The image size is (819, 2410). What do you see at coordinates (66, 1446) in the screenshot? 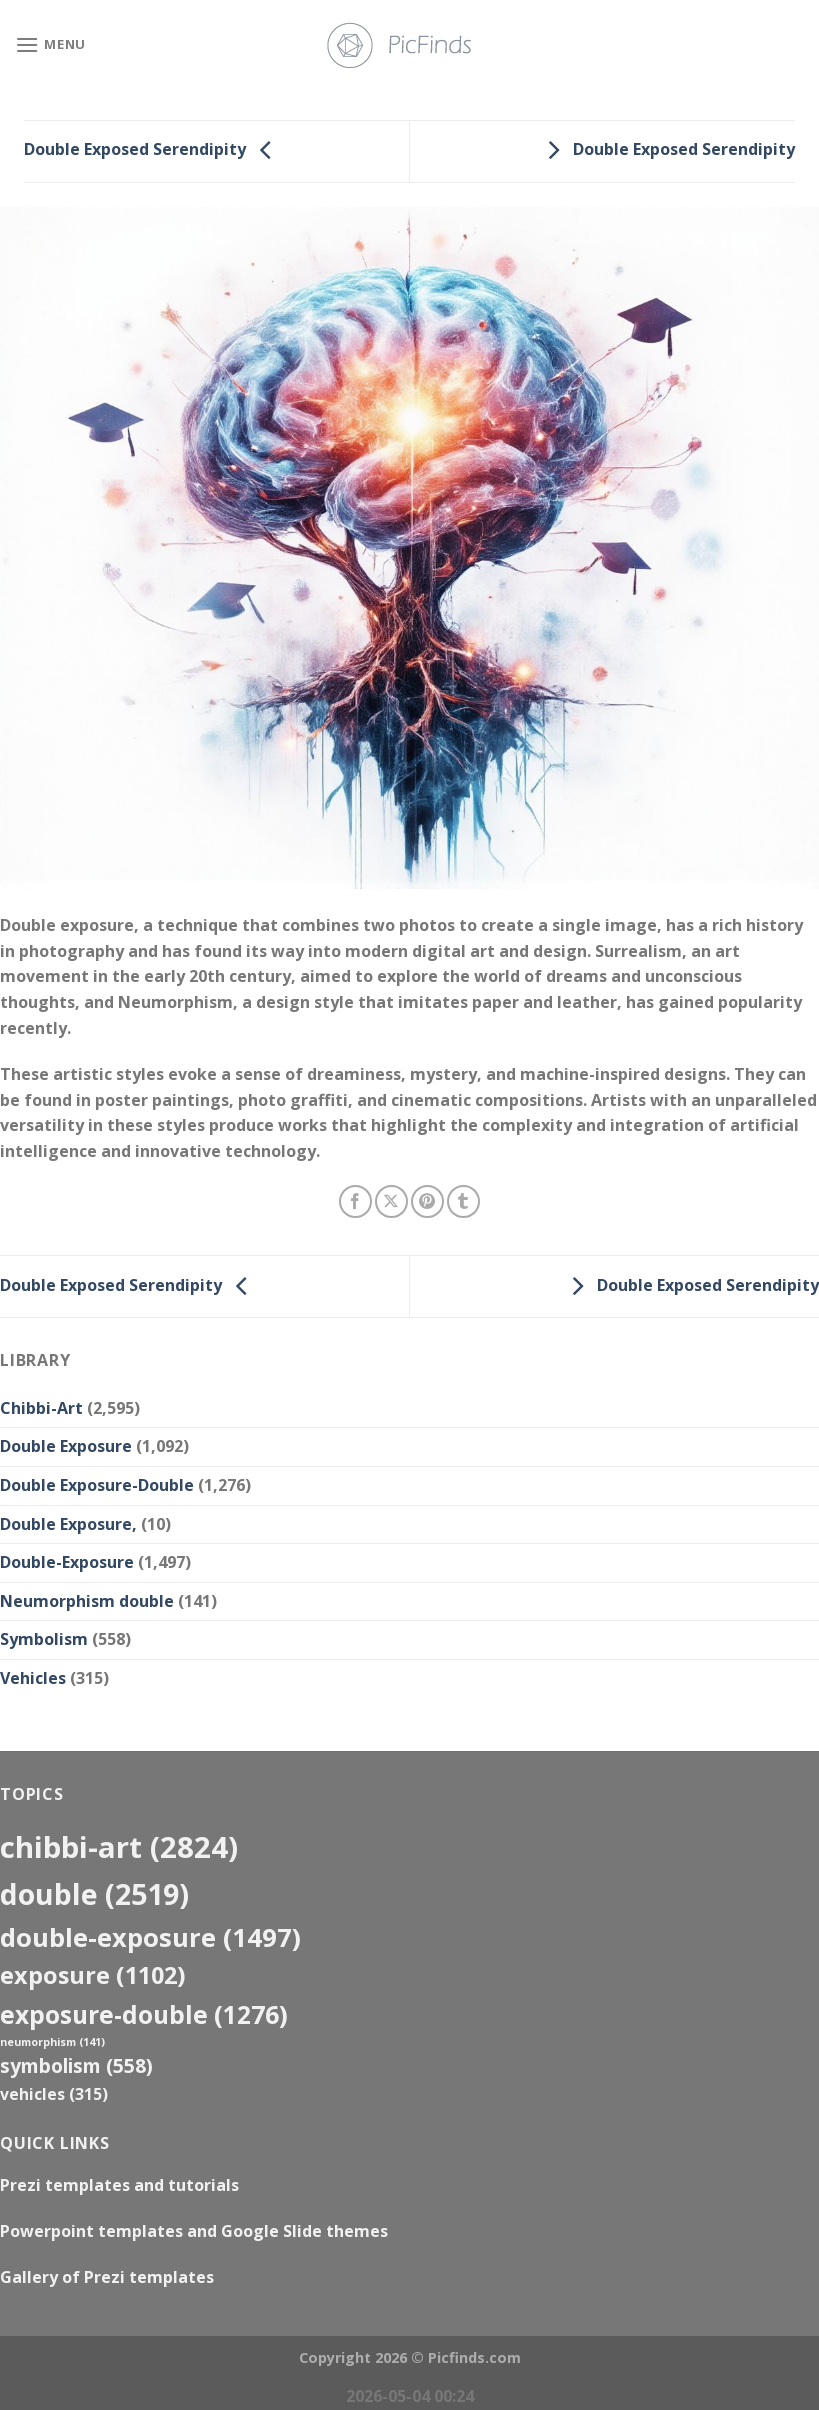
I see `Double Exposure` at bounding box center [66, 1446].